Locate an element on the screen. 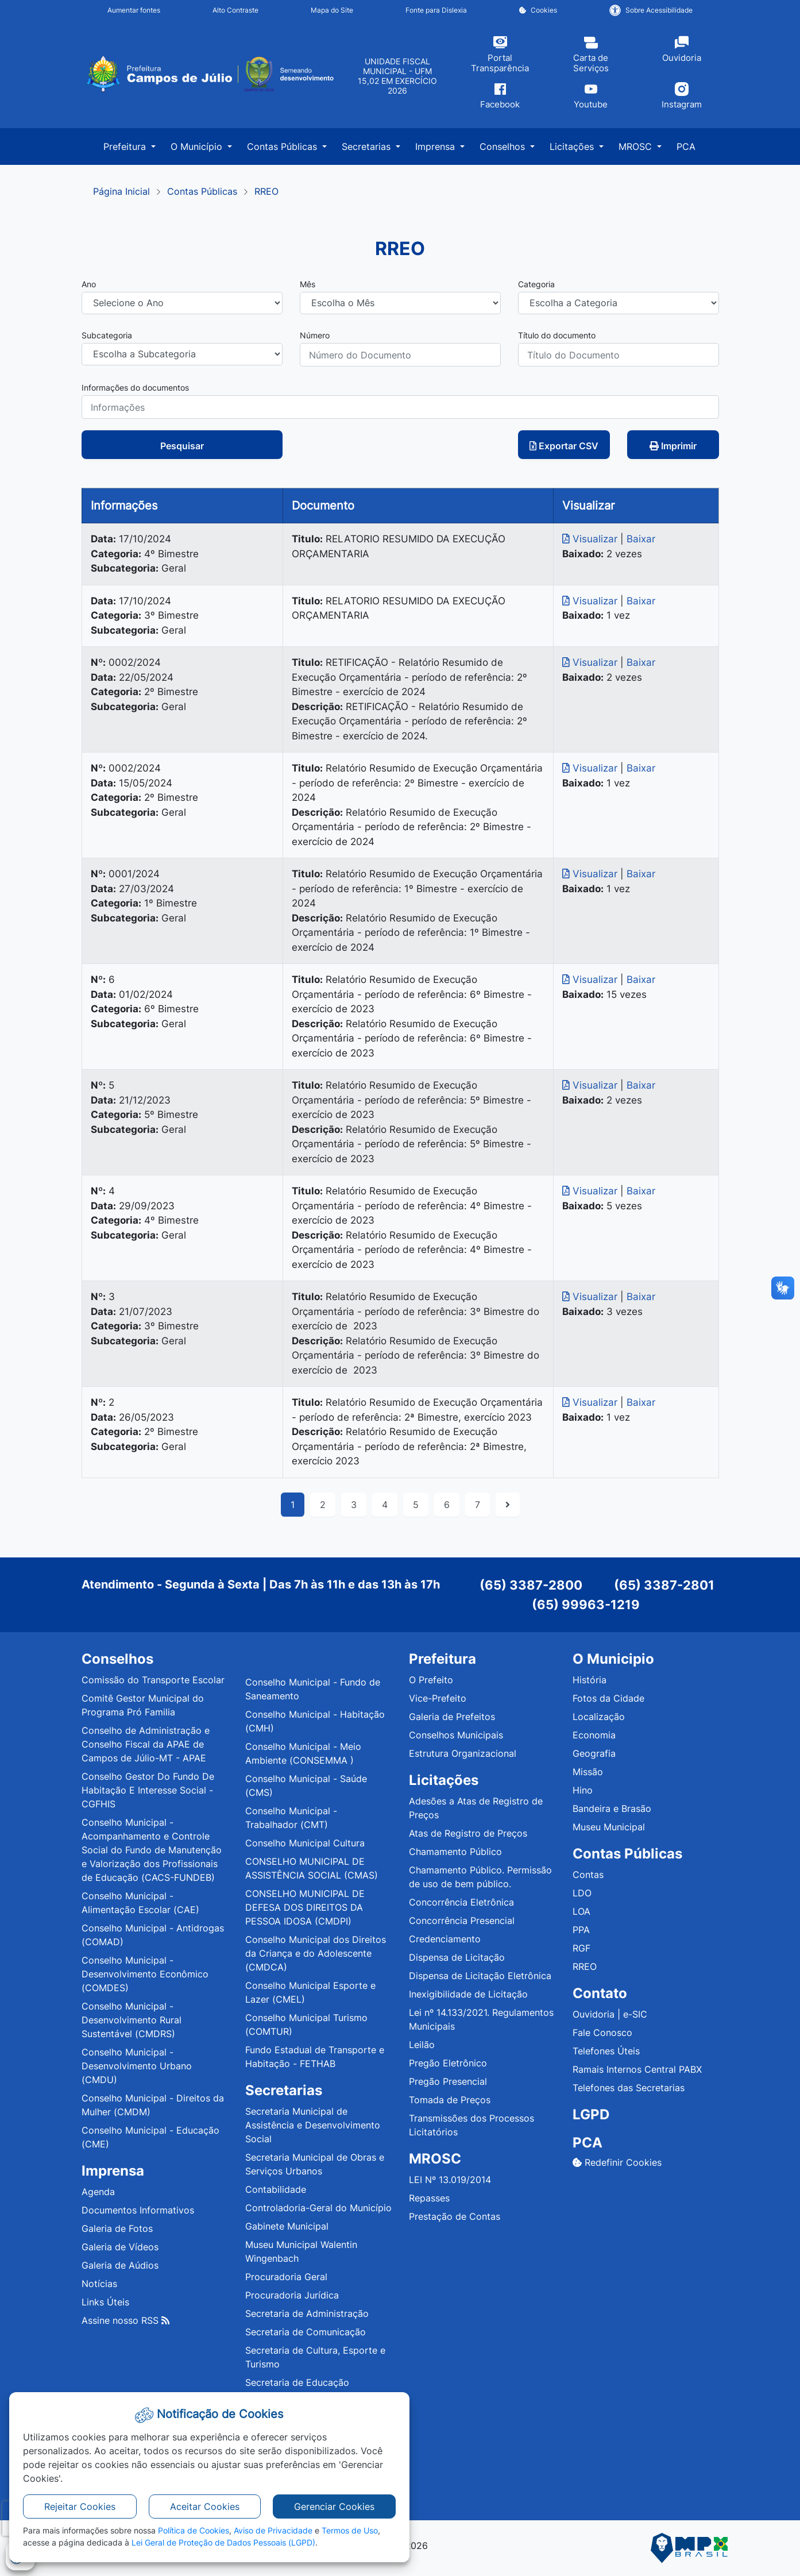  Fotos da Cidade is located at coordinates (608, 1698).